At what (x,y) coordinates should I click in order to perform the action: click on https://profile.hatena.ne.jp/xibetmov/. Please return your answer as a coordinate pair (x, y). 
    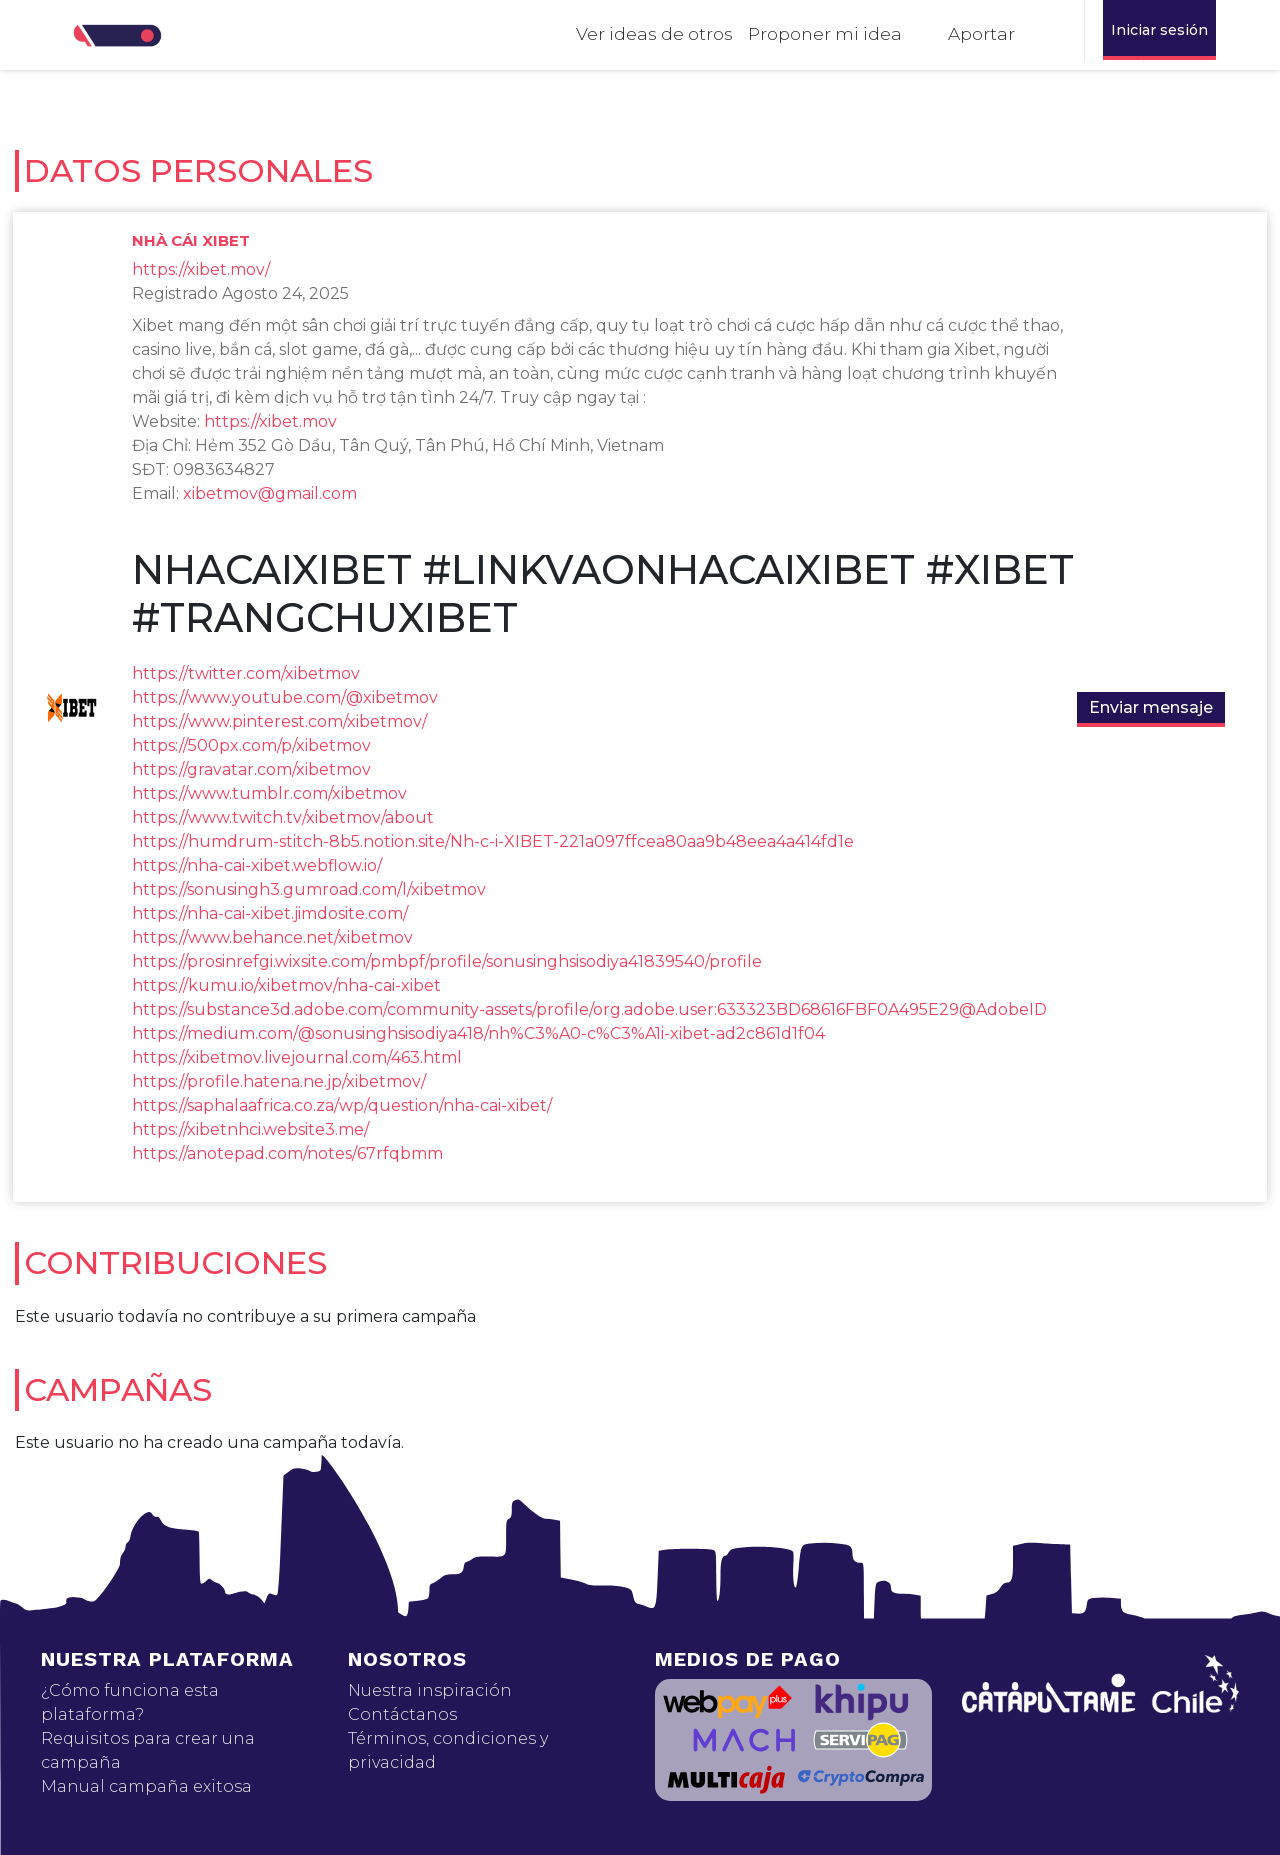
    Looking at the image, I should click on (279, 1081).